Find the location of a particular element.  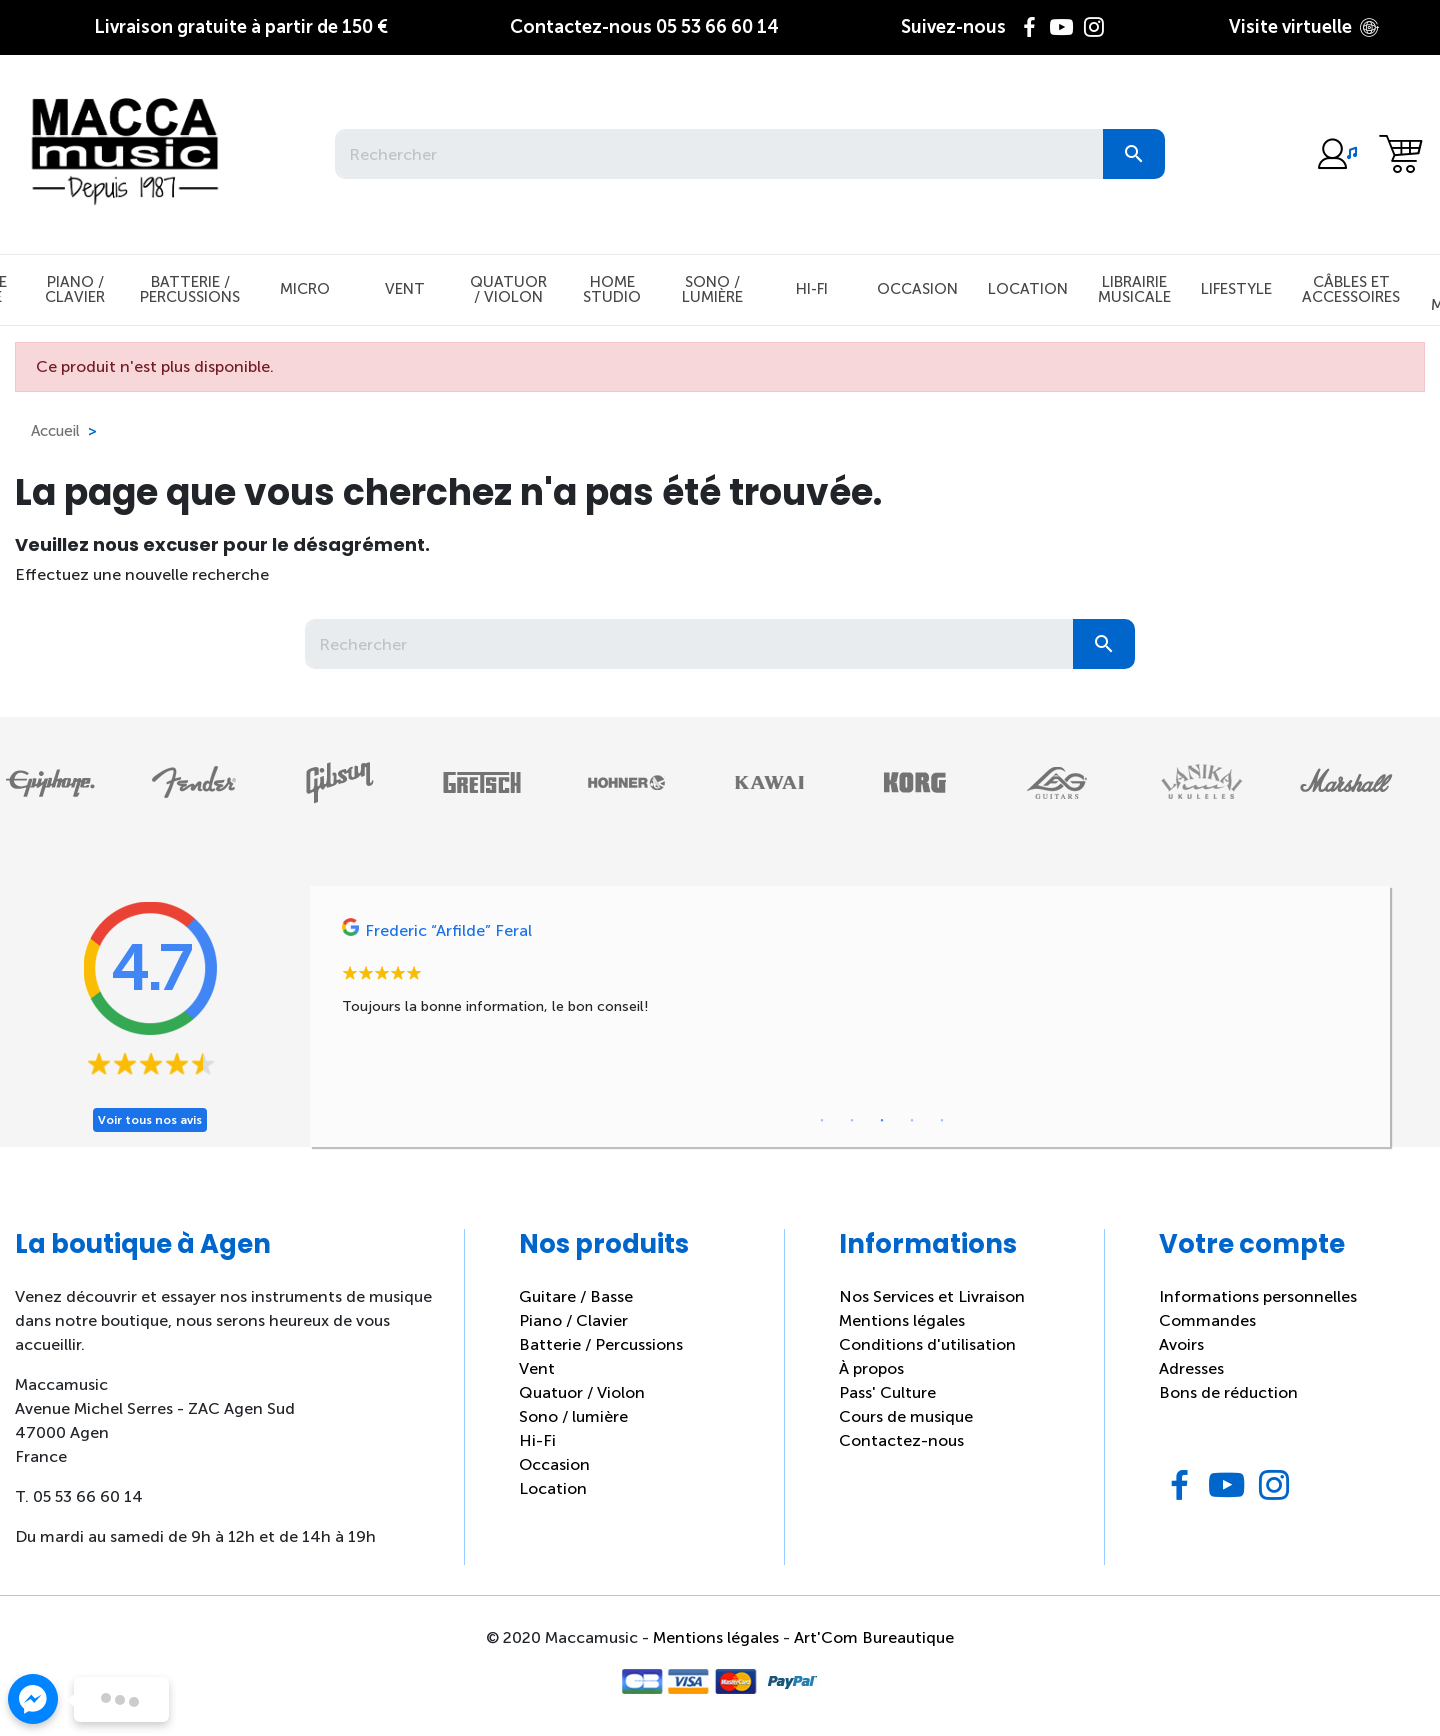

Location is located at coordinates (1028, 289).